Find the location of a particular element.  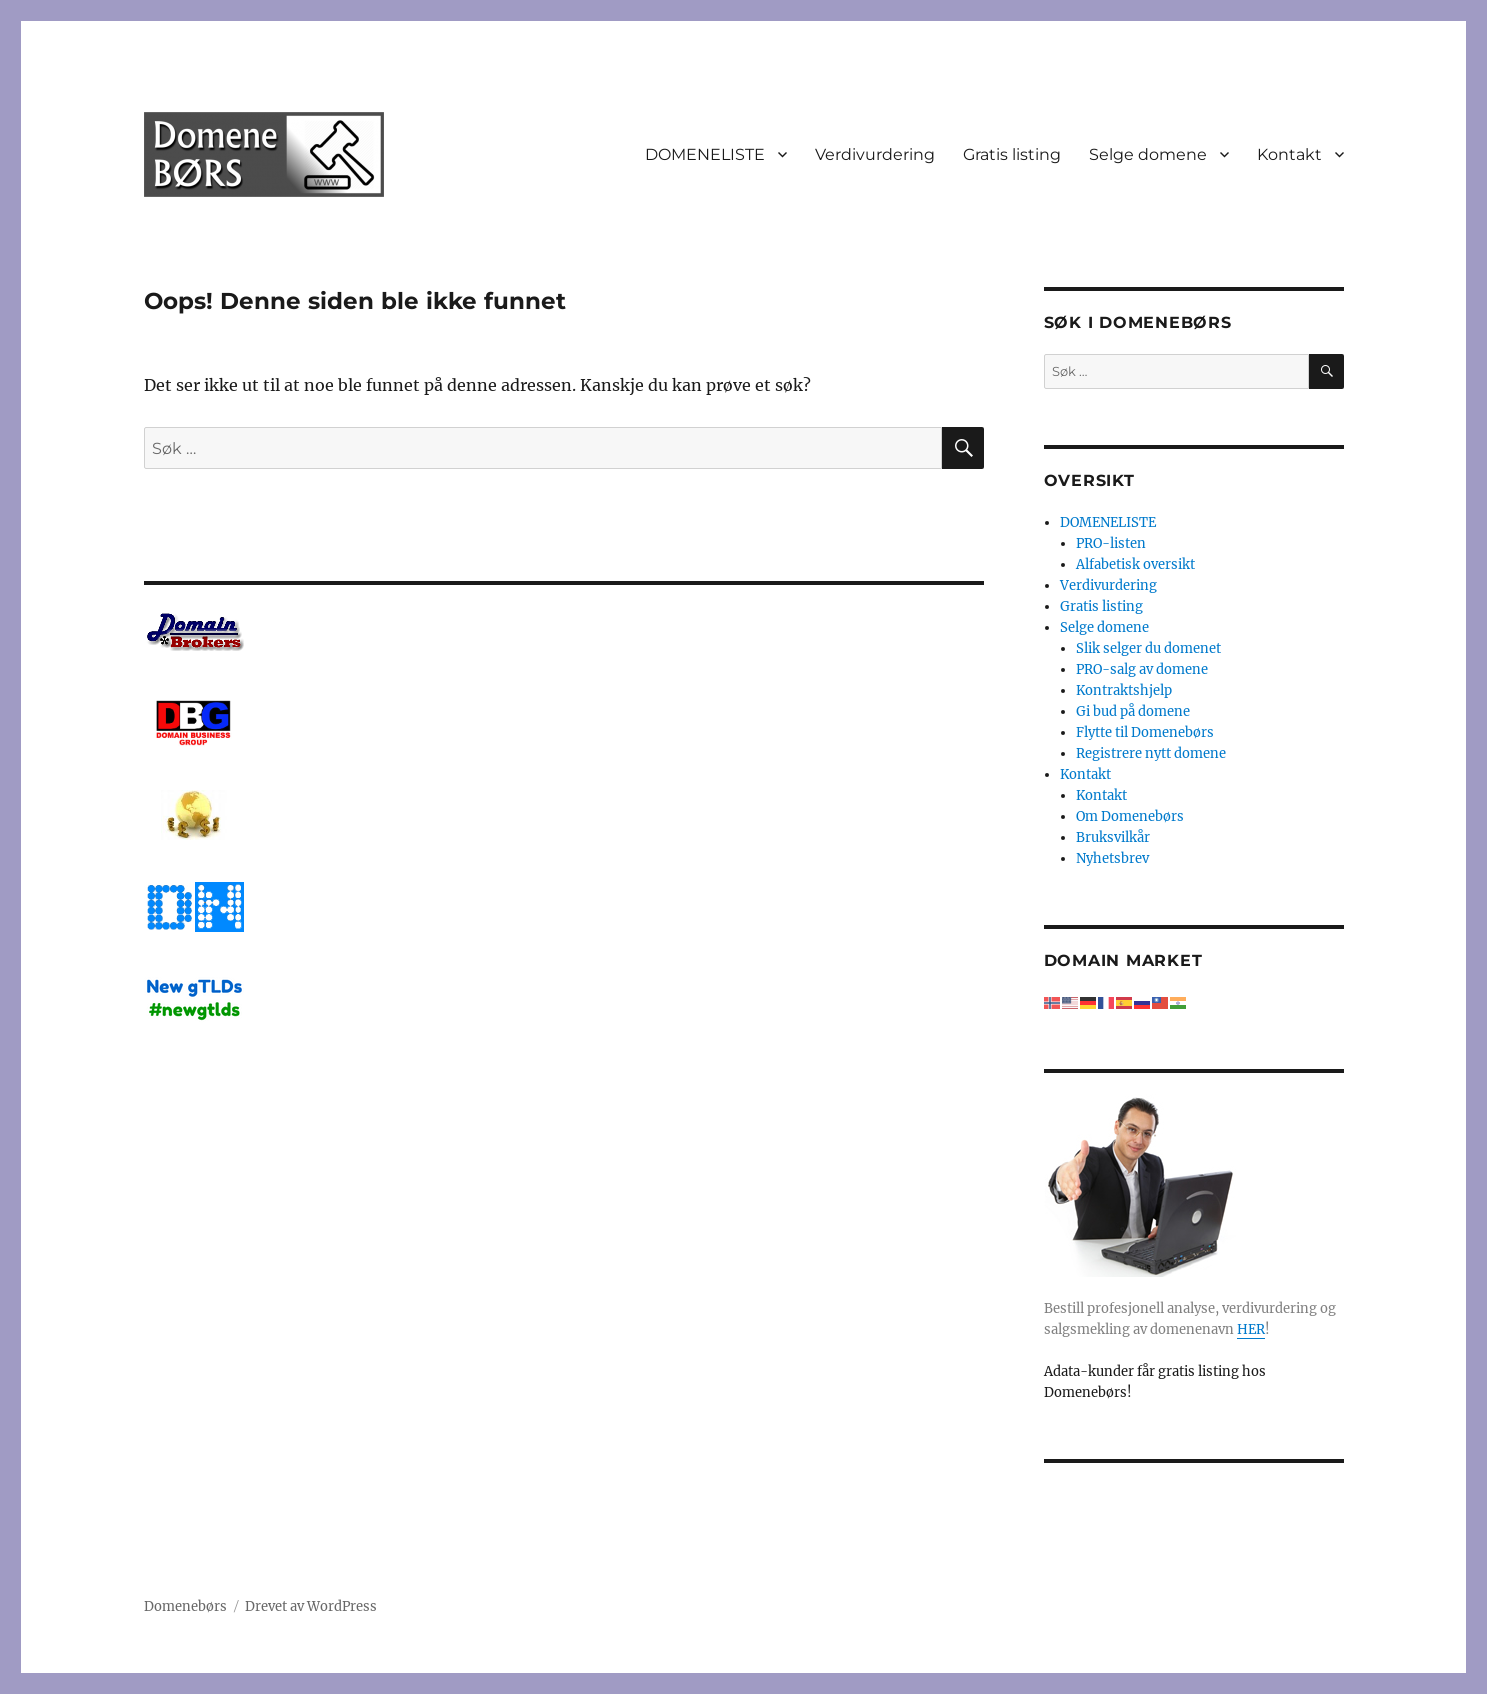

PRO-listen is located at coordinates (1111, 543).